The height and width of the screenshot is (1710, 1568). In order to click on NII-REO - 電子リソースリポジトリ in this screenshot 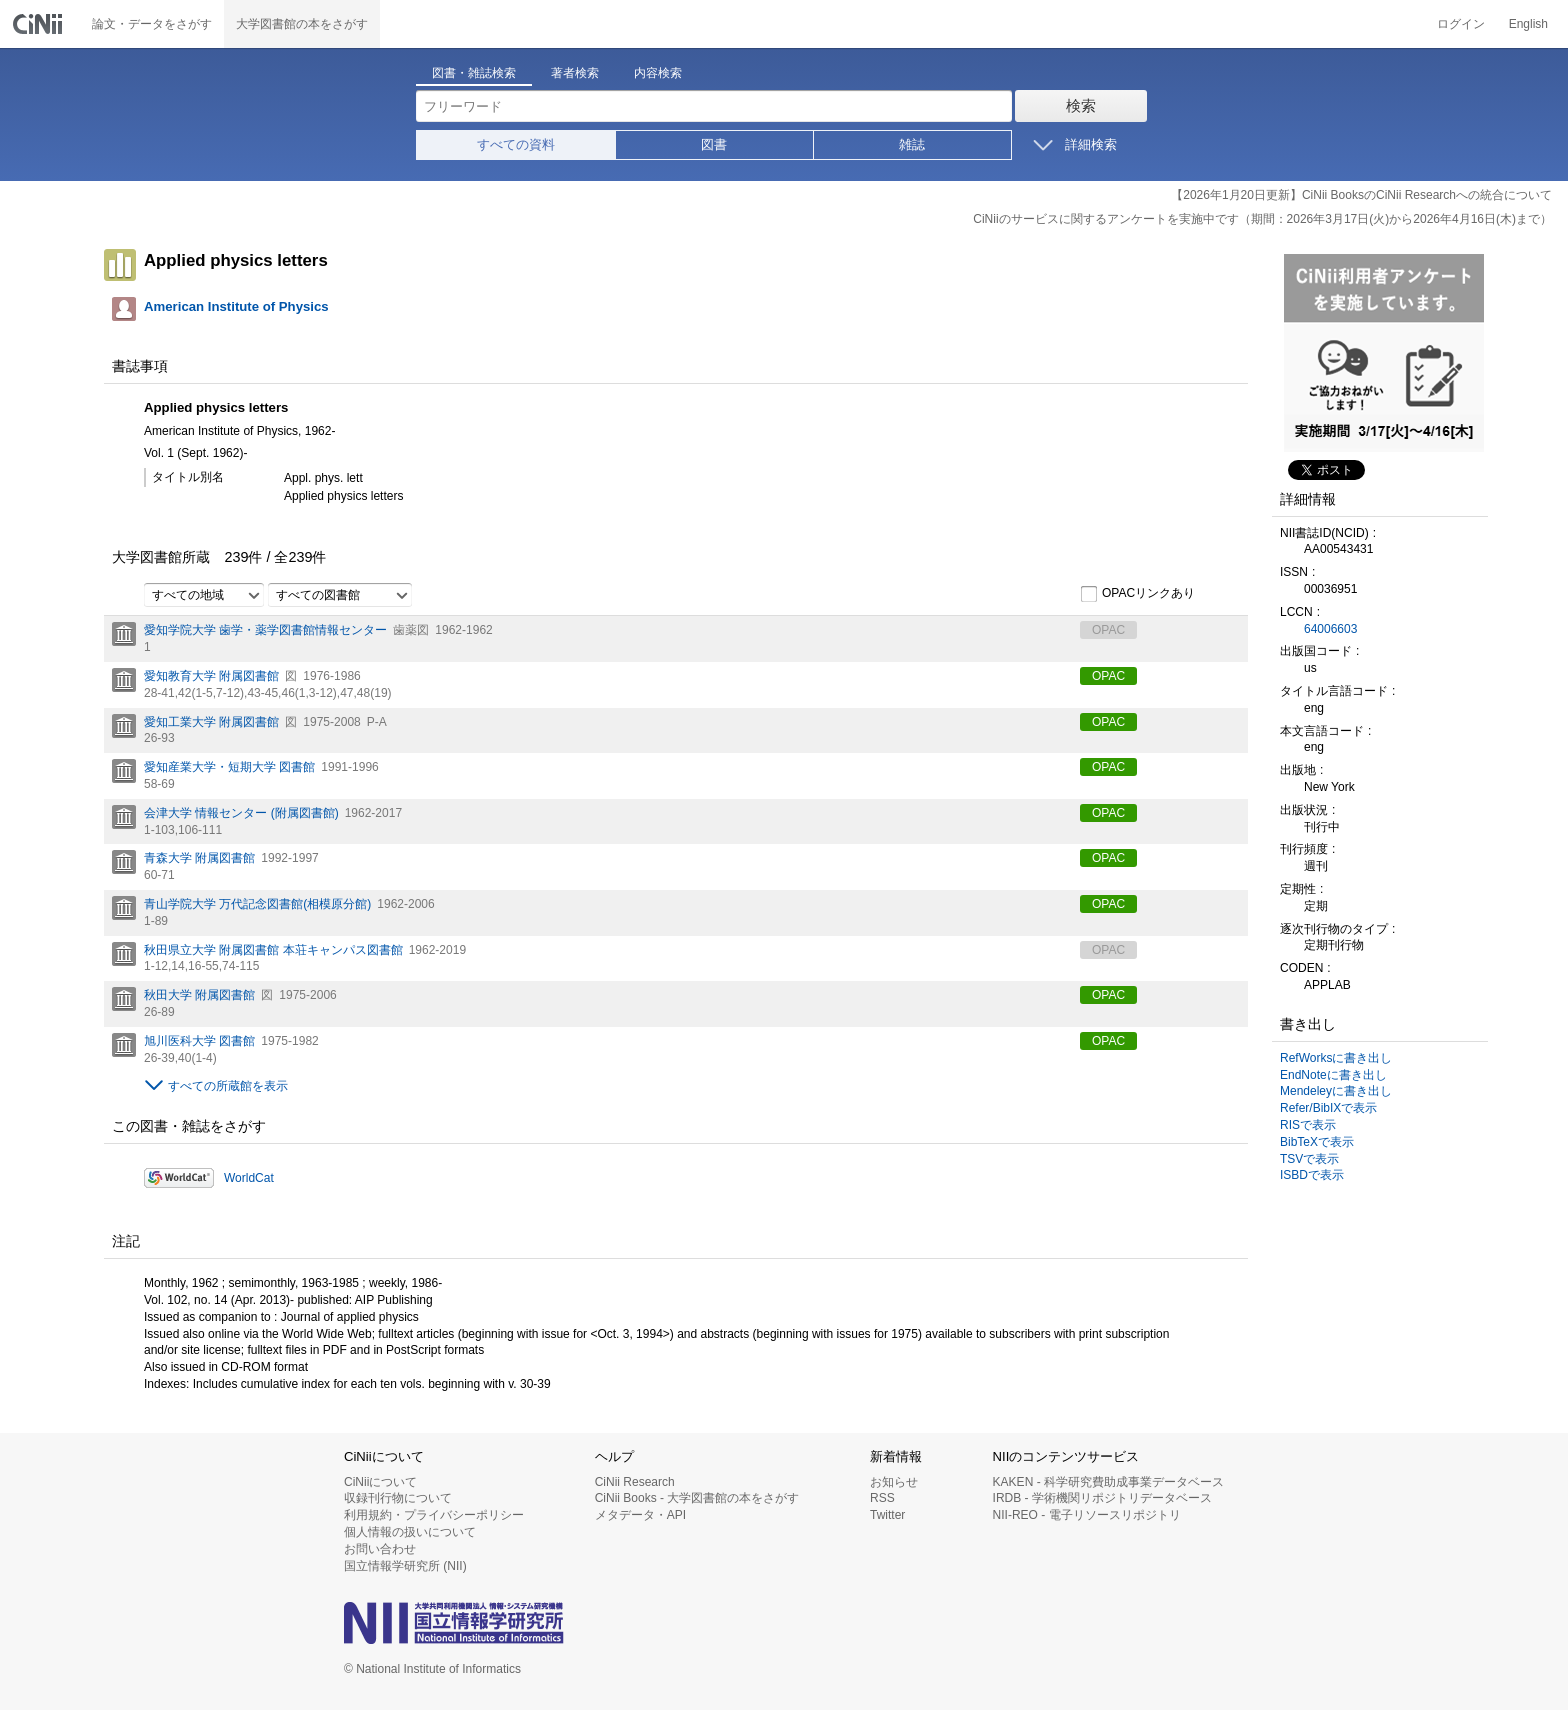, I will do `click(1087, 1515)`.